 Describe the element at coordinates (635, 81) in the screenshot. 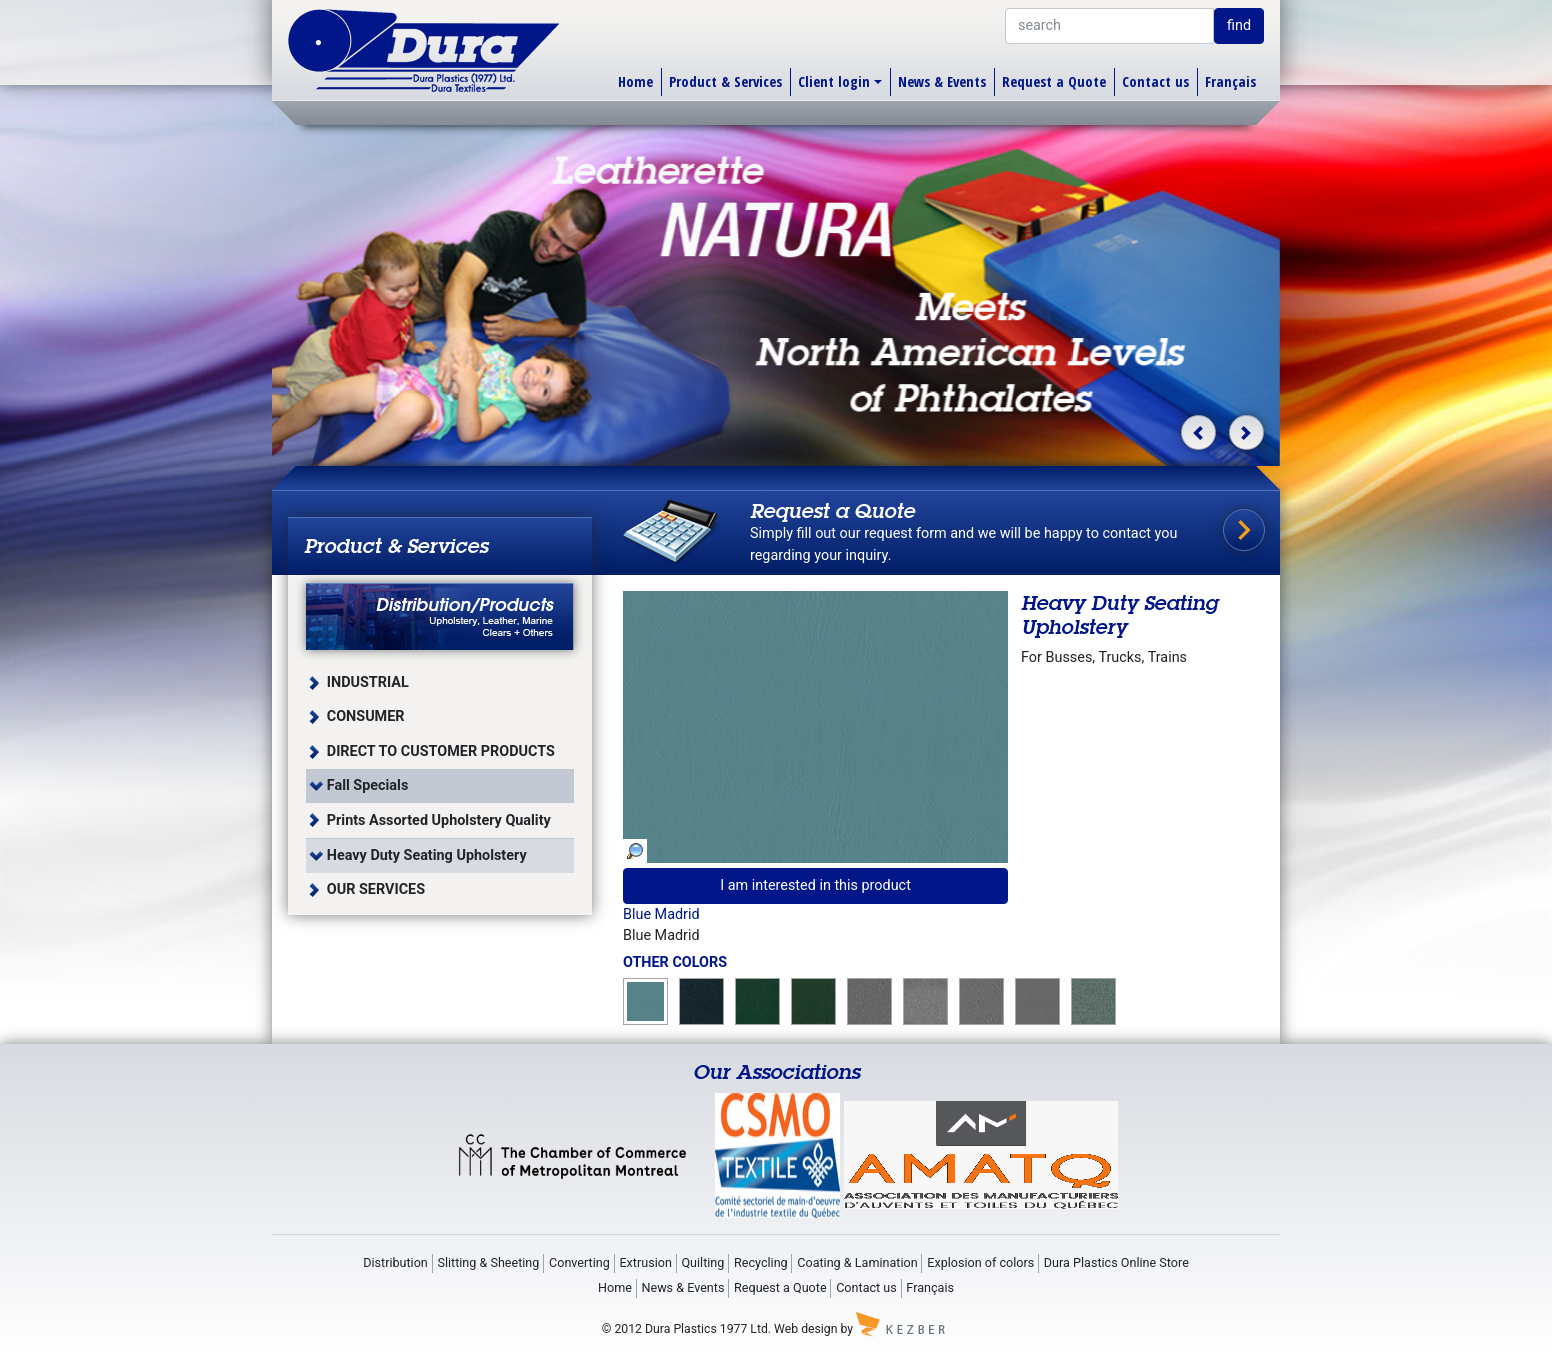

I see `Home` at that location.